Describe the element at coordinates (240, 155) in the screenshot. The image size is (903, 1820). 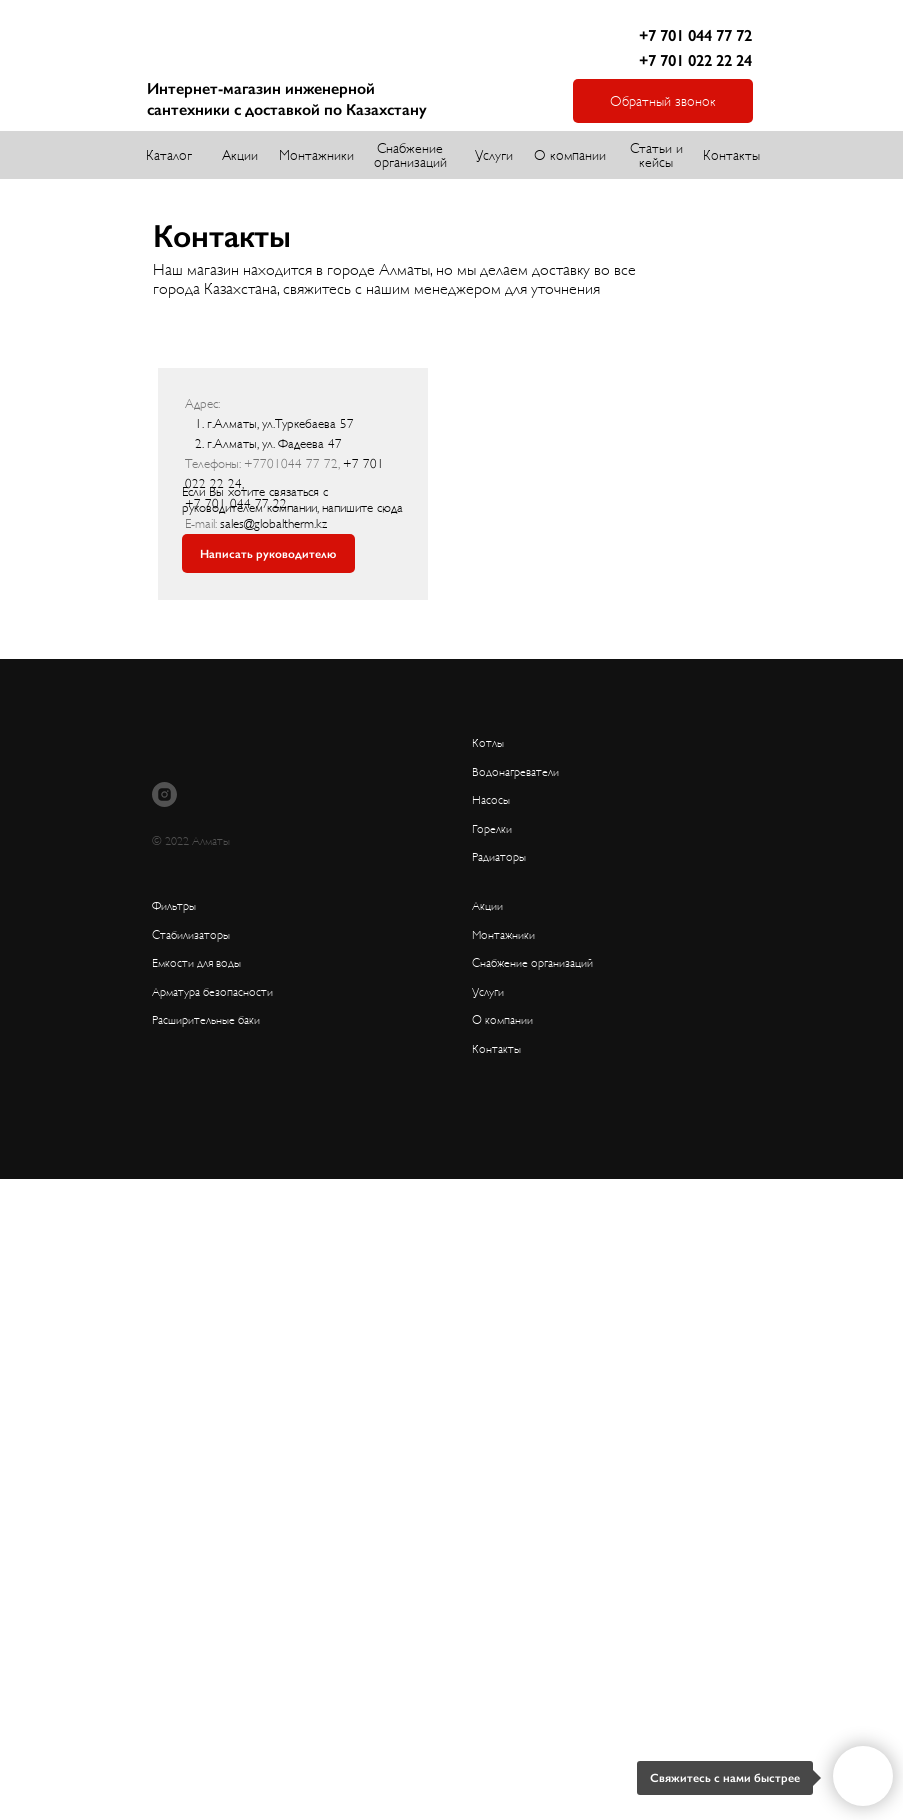
I see `Акции` at that location.